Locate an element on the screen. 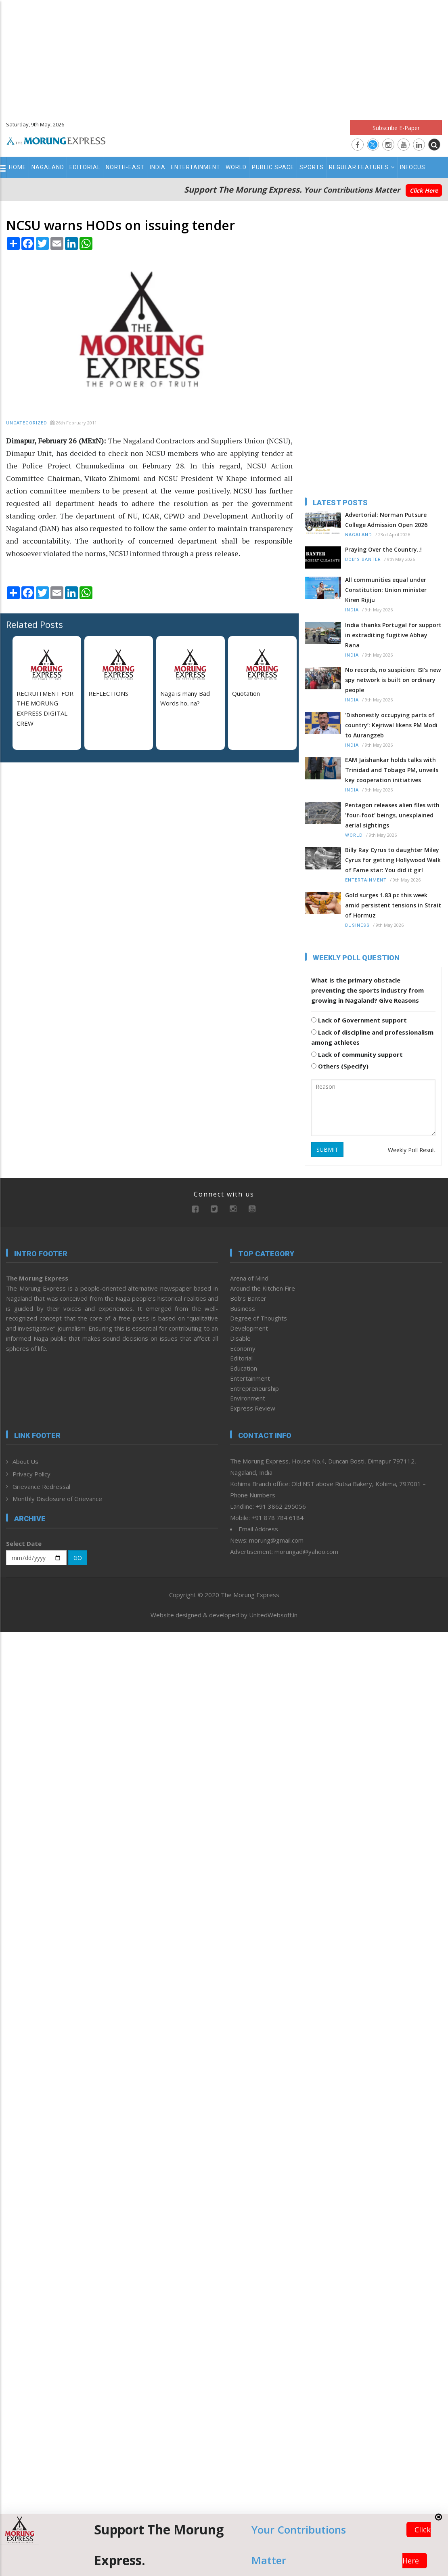 This screenshot has width=448, height=2576. Uncategorized is located at coordinates (26, 423).